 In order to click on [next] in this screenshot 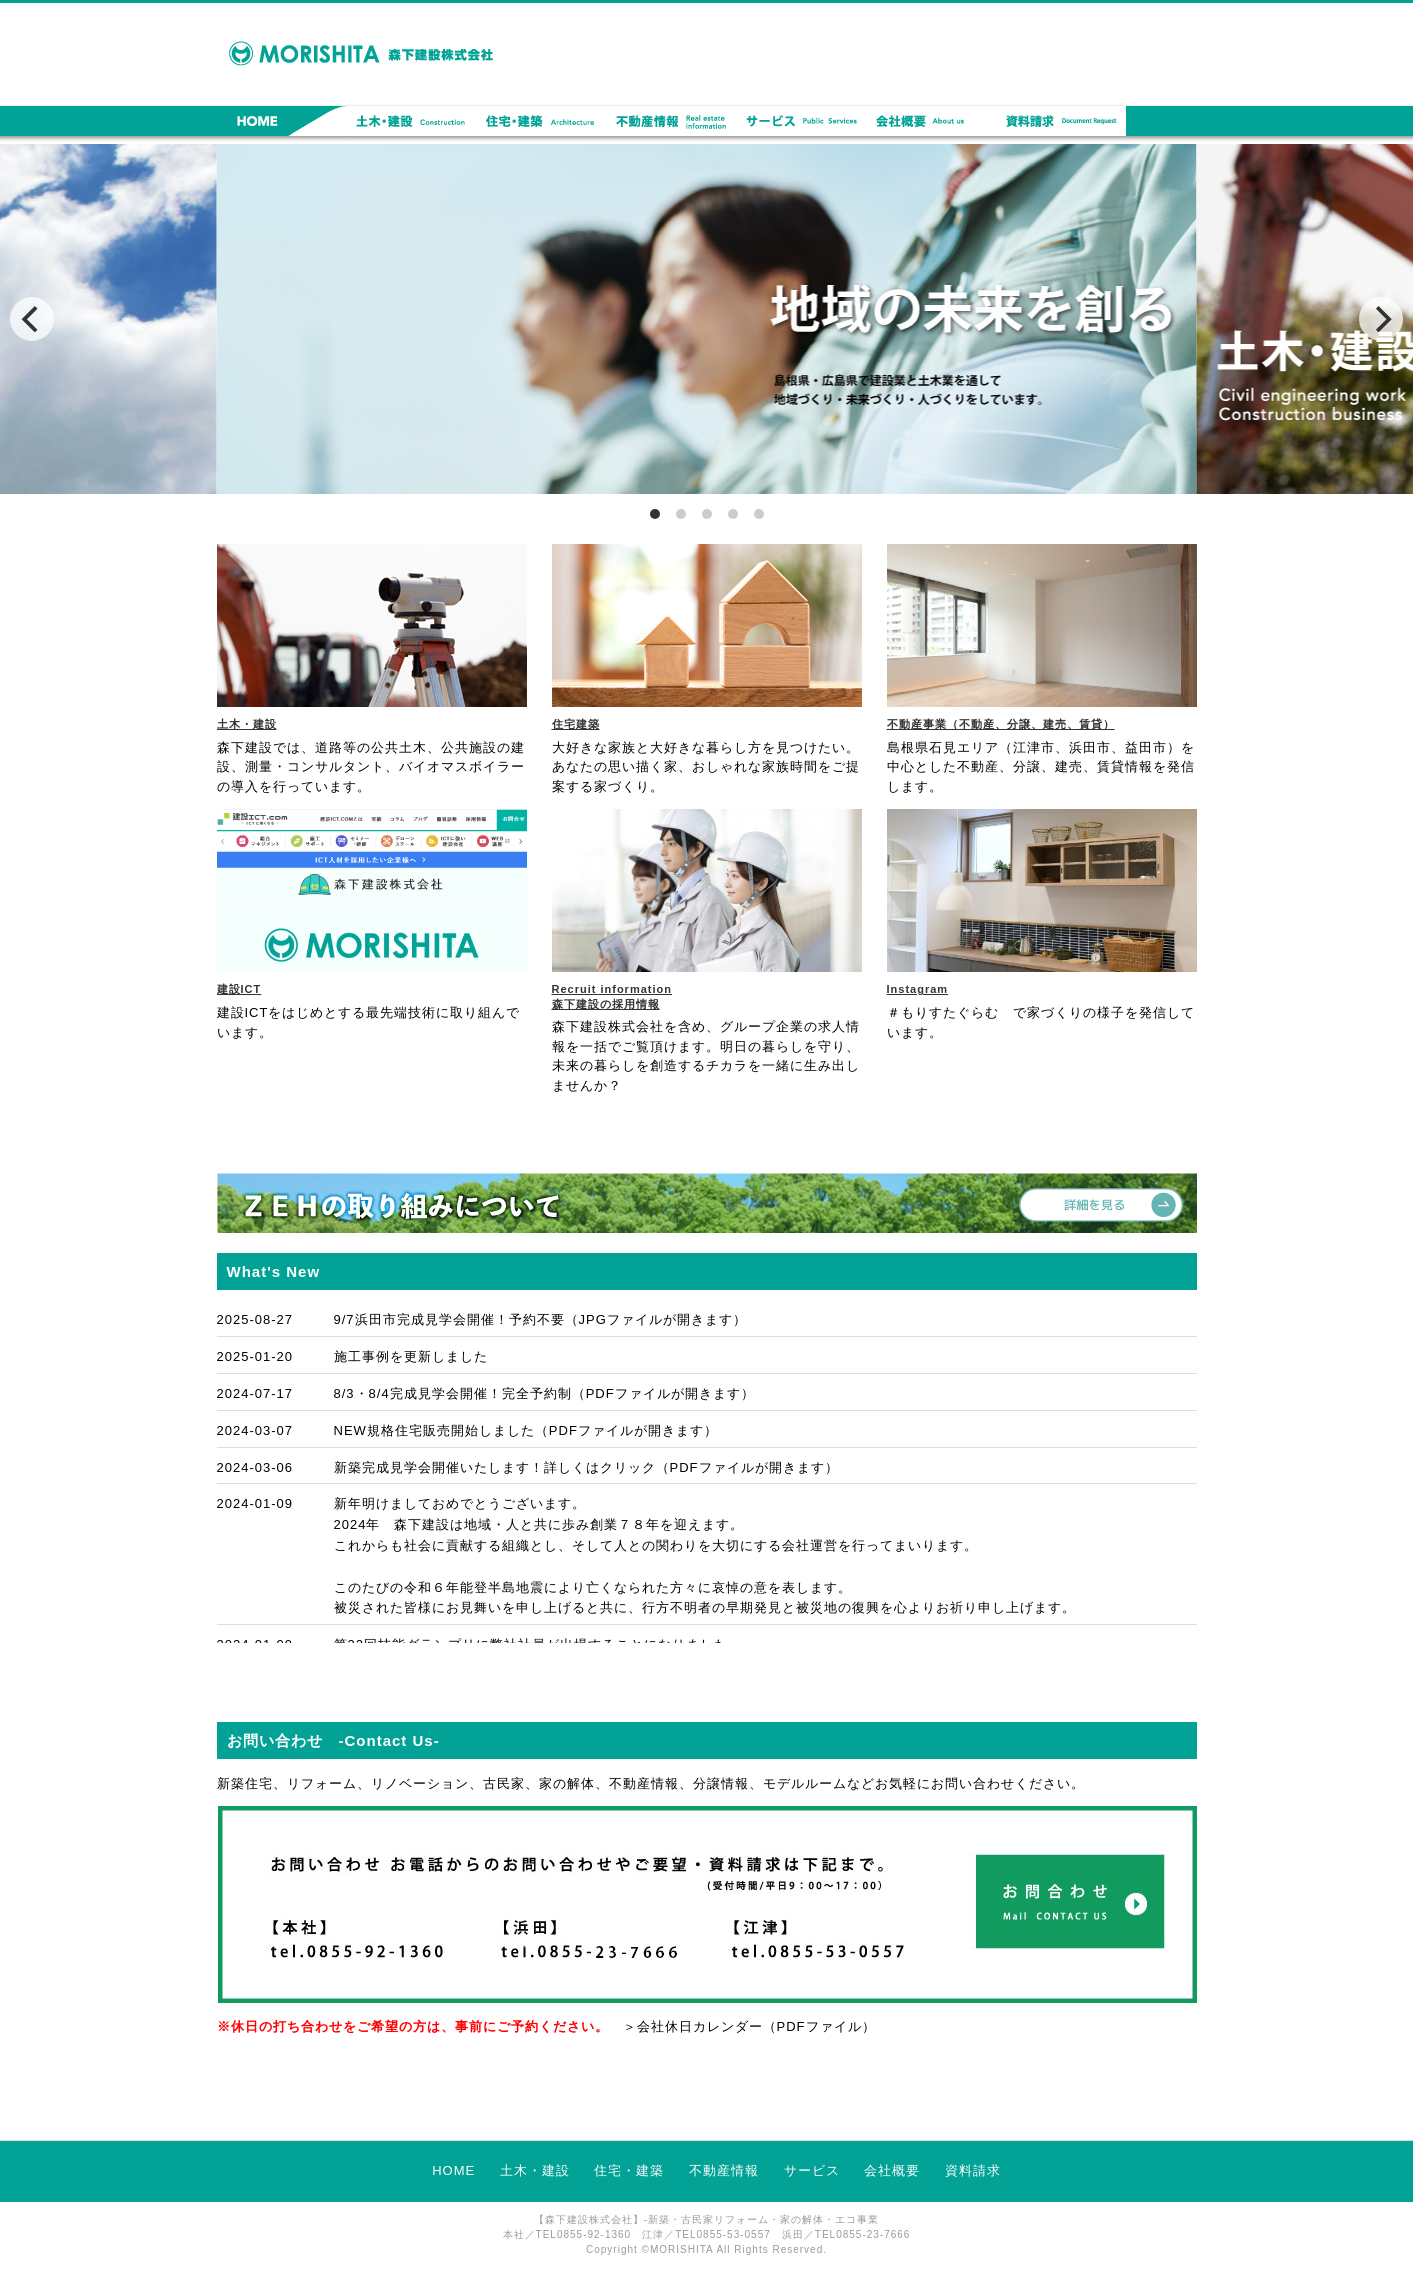, I will do `click(1381, 319)`.